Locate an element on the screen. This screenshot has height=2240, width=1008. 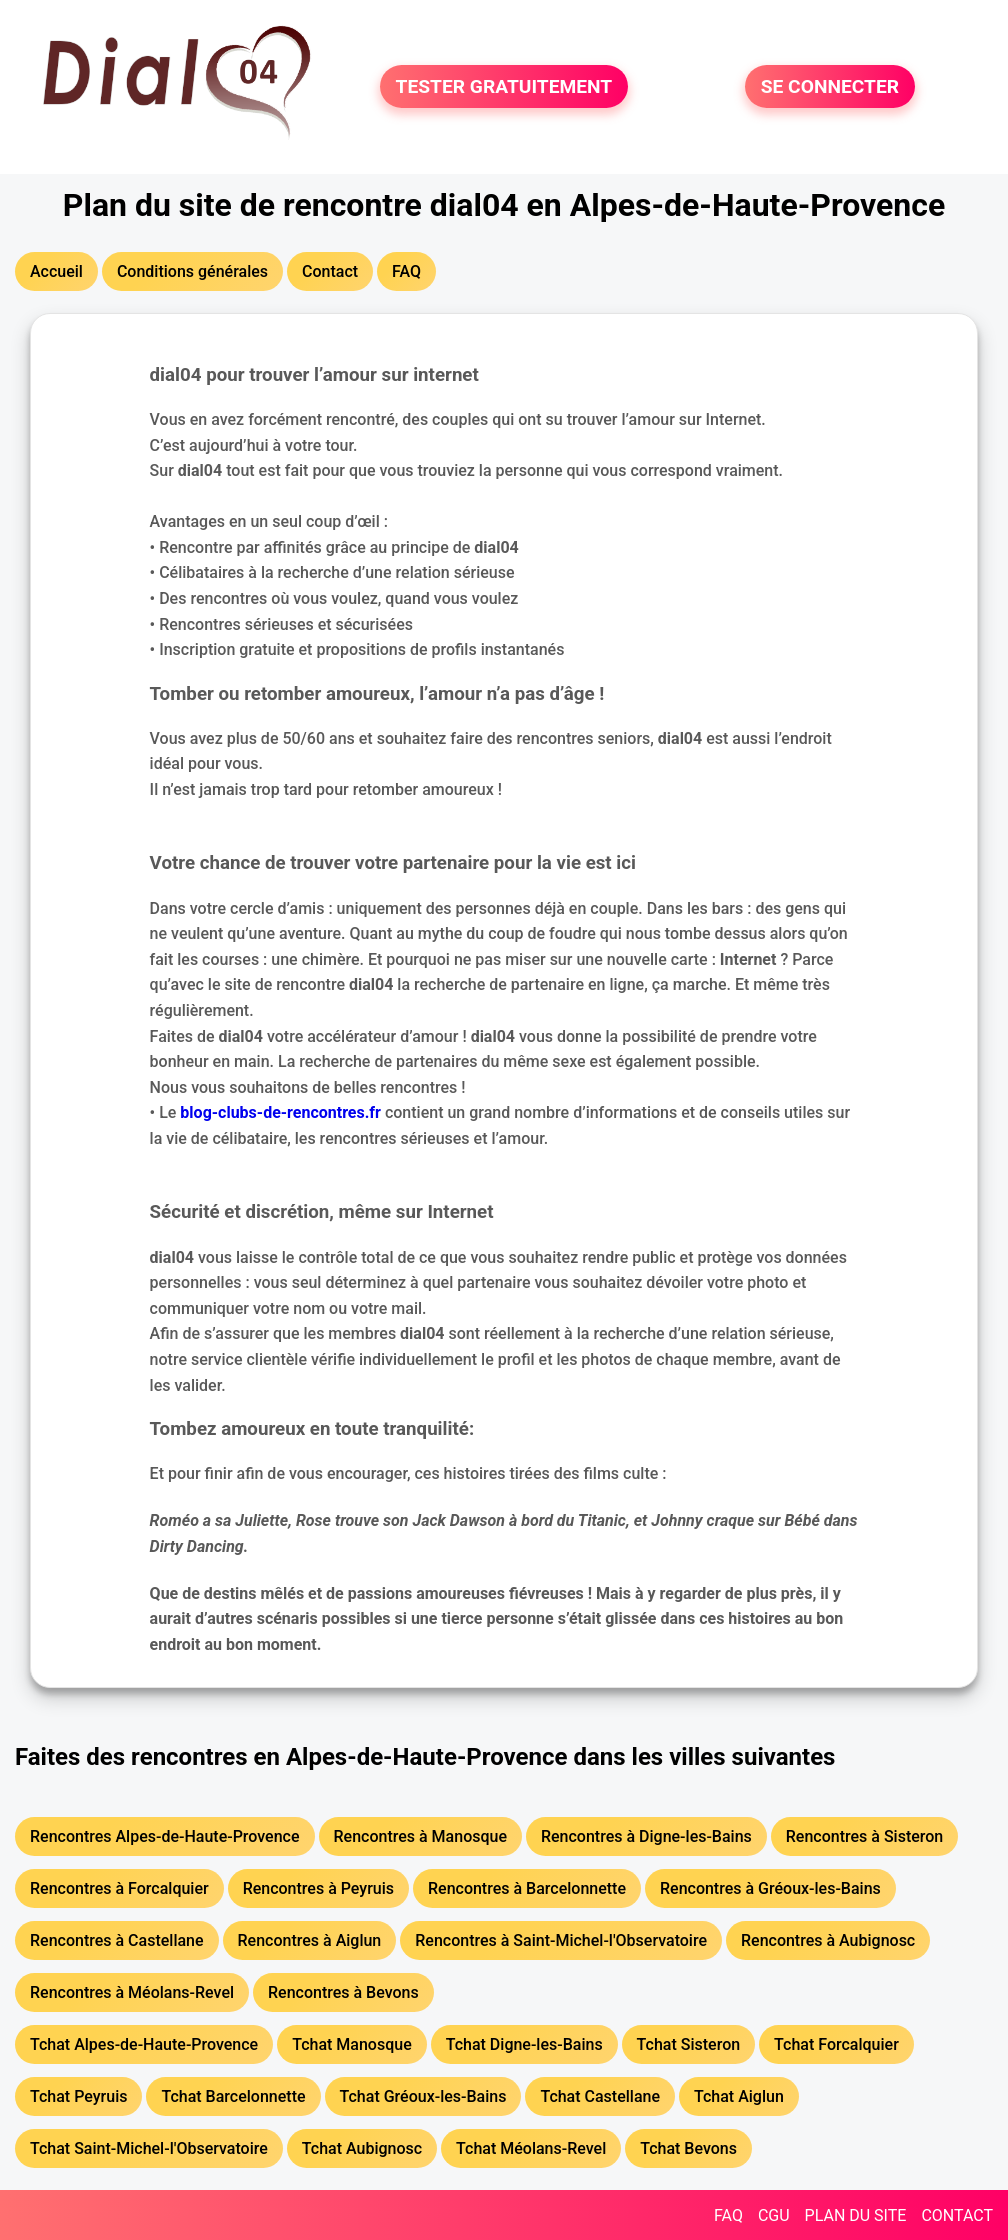
Tchat Alpes-de-Haute-Provence [button] is located at coordinates (144, 2044).